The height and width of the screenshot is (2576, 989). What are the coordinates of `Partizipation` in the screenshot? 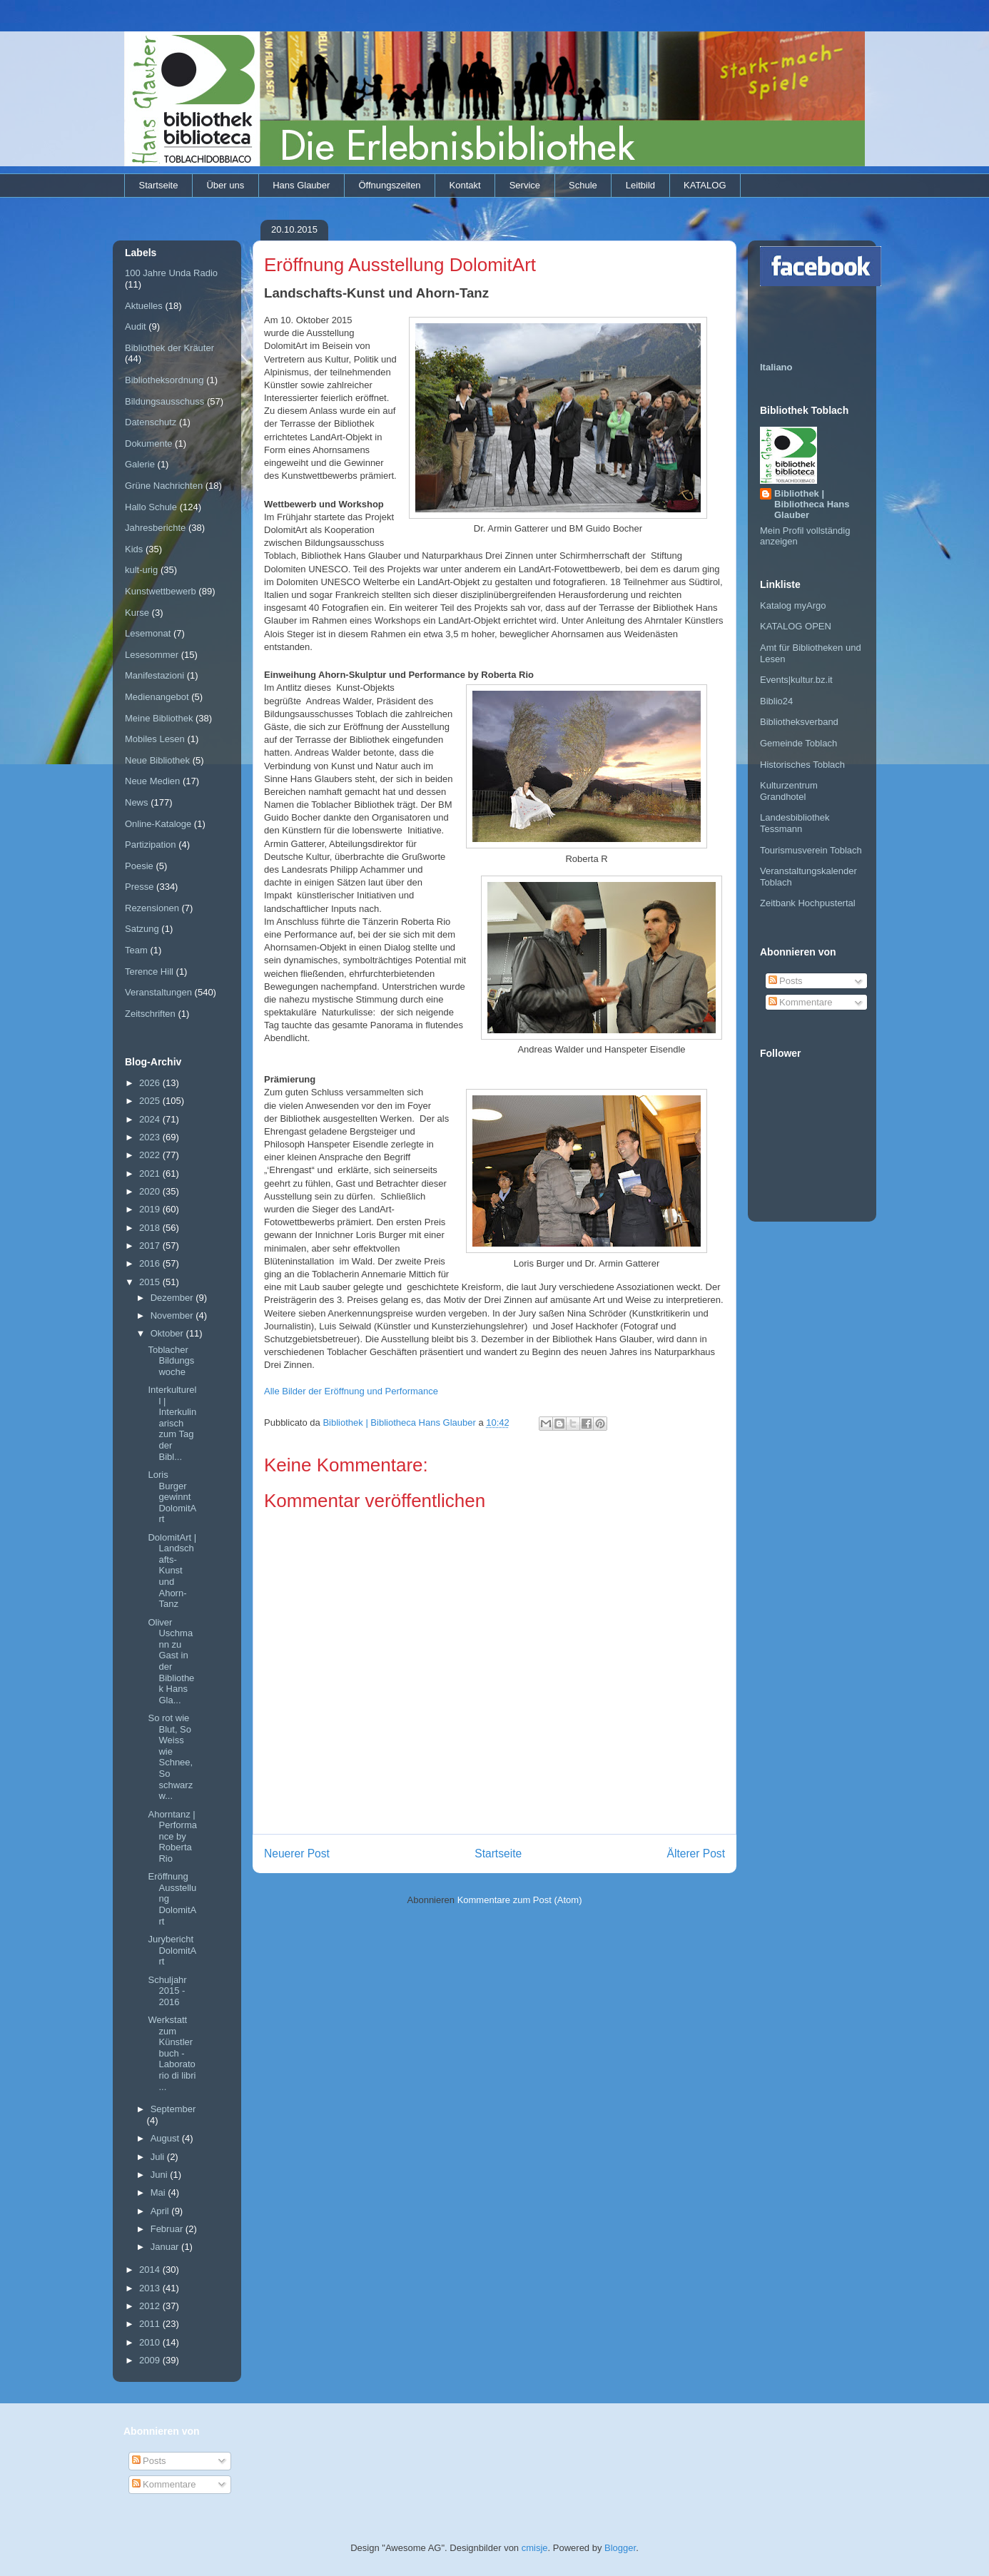 It's located at (150, 844).